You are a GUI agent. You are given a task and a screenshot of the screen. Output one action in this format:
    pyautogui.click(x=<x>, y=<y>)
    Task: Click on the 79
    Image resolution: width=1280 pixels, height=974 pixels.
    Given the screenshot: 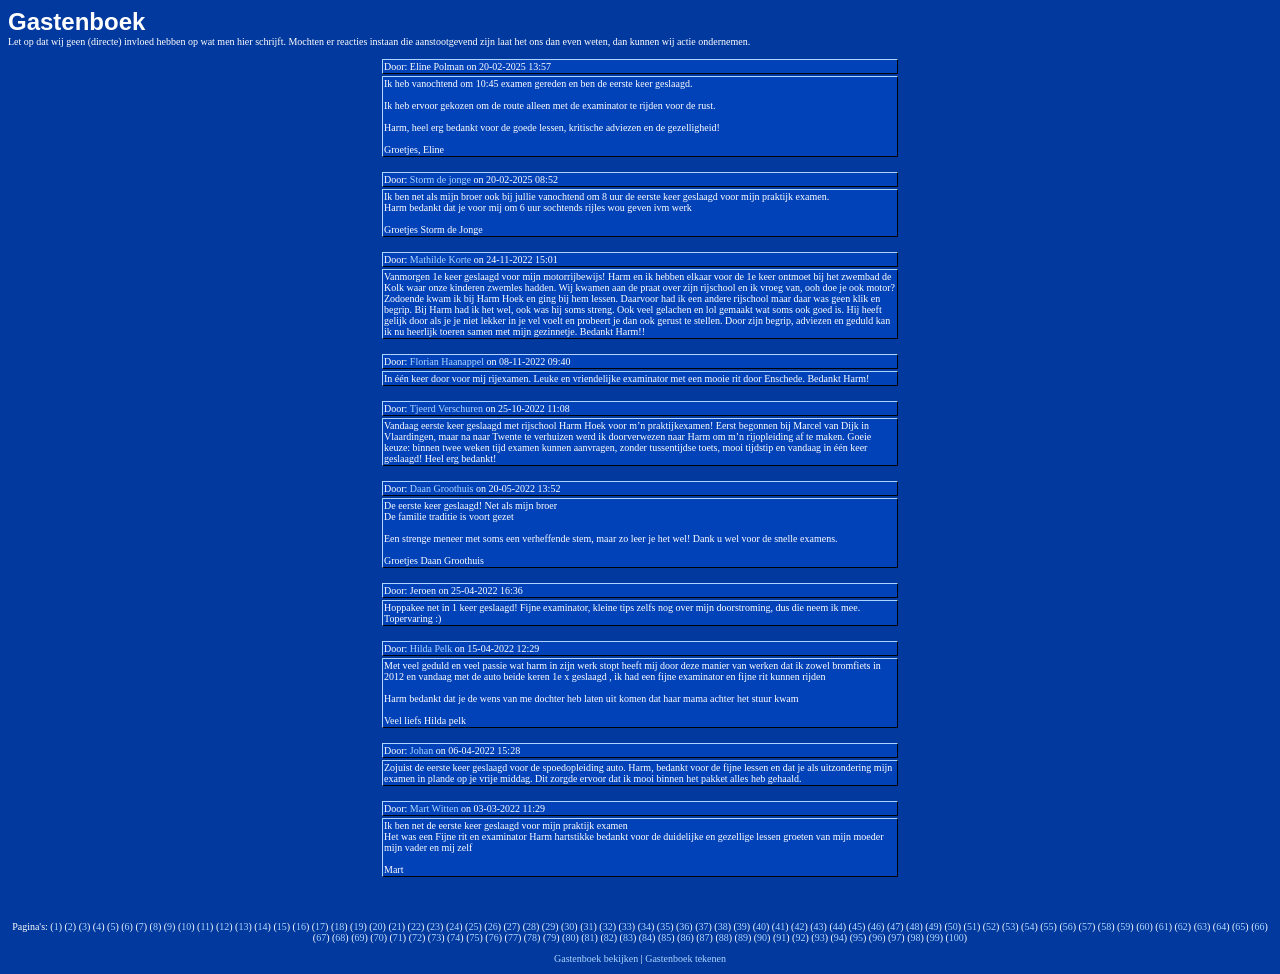 What is the action you would take?
    pyautogui.click(x=551, y=937)
    